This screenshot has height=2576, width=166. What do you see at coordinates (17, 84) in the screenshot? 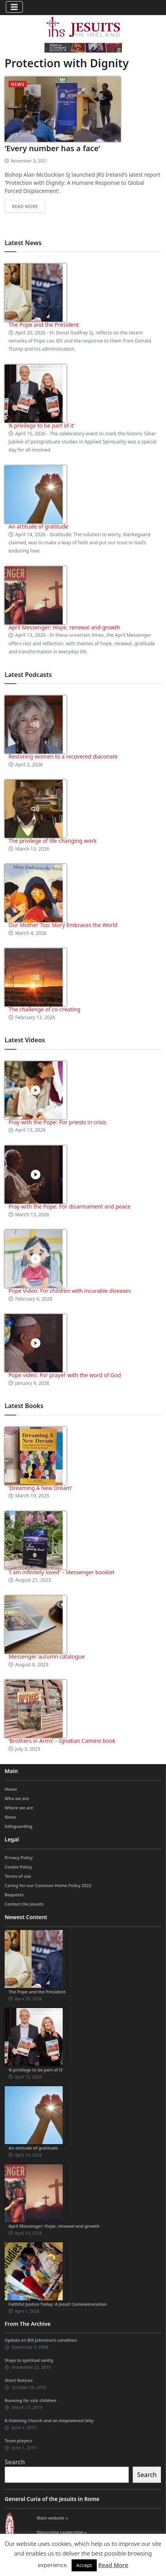
I see `News` at bounding box center [17, 84].